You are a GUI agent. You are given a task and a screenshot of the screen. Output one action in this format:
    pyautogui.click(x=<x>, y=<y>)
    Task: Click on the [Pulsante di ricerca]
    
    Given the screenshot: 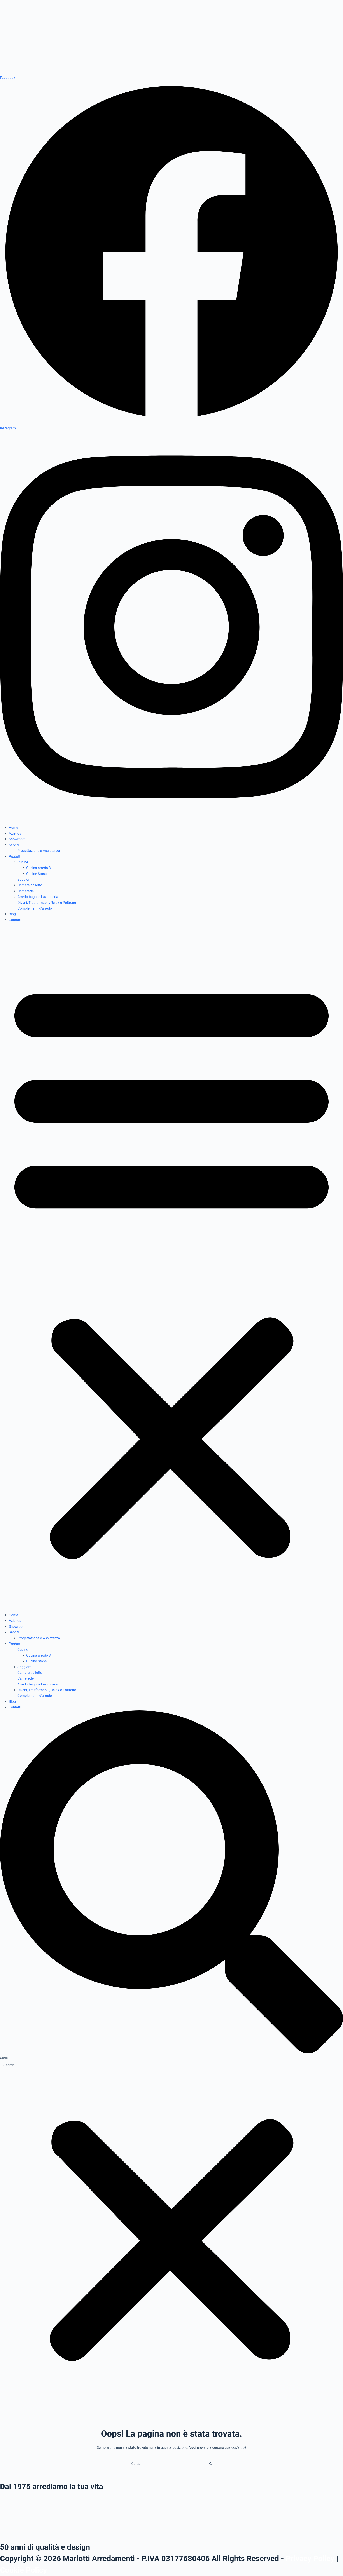 What is the action you would take?
    pyautogui.click(x=210, y=2463)
    